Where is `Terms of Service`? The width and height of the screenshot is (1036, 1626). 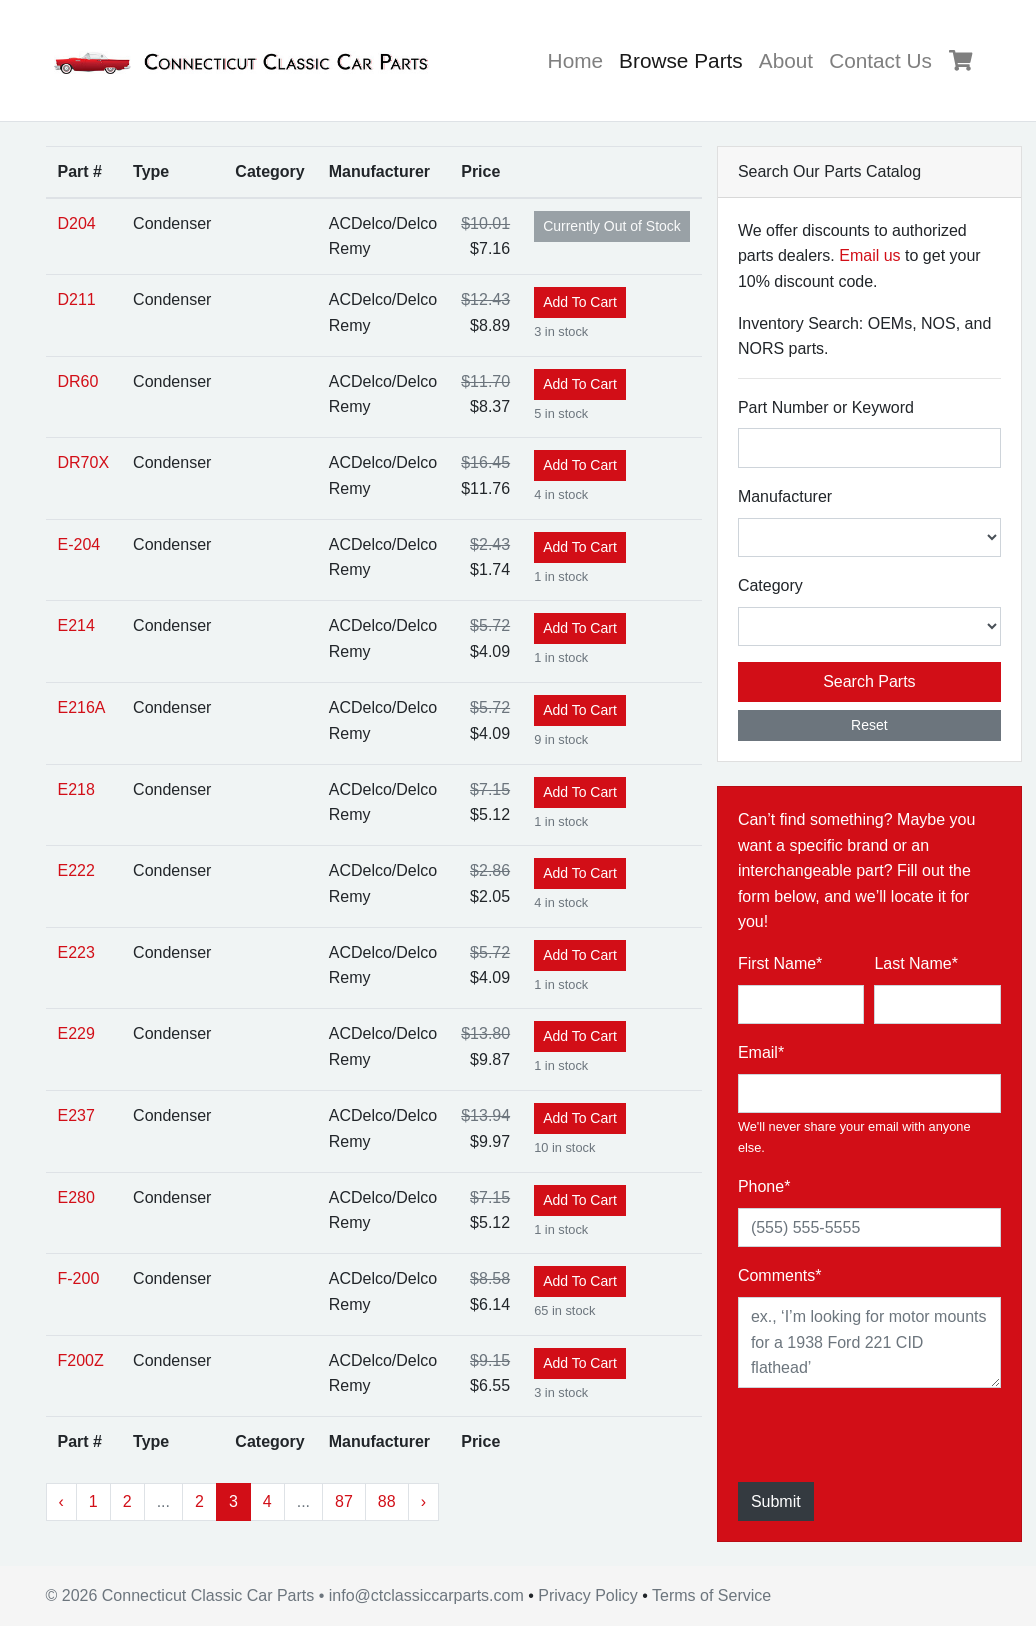 Terms of Service is located at coordinates (711, 1595).